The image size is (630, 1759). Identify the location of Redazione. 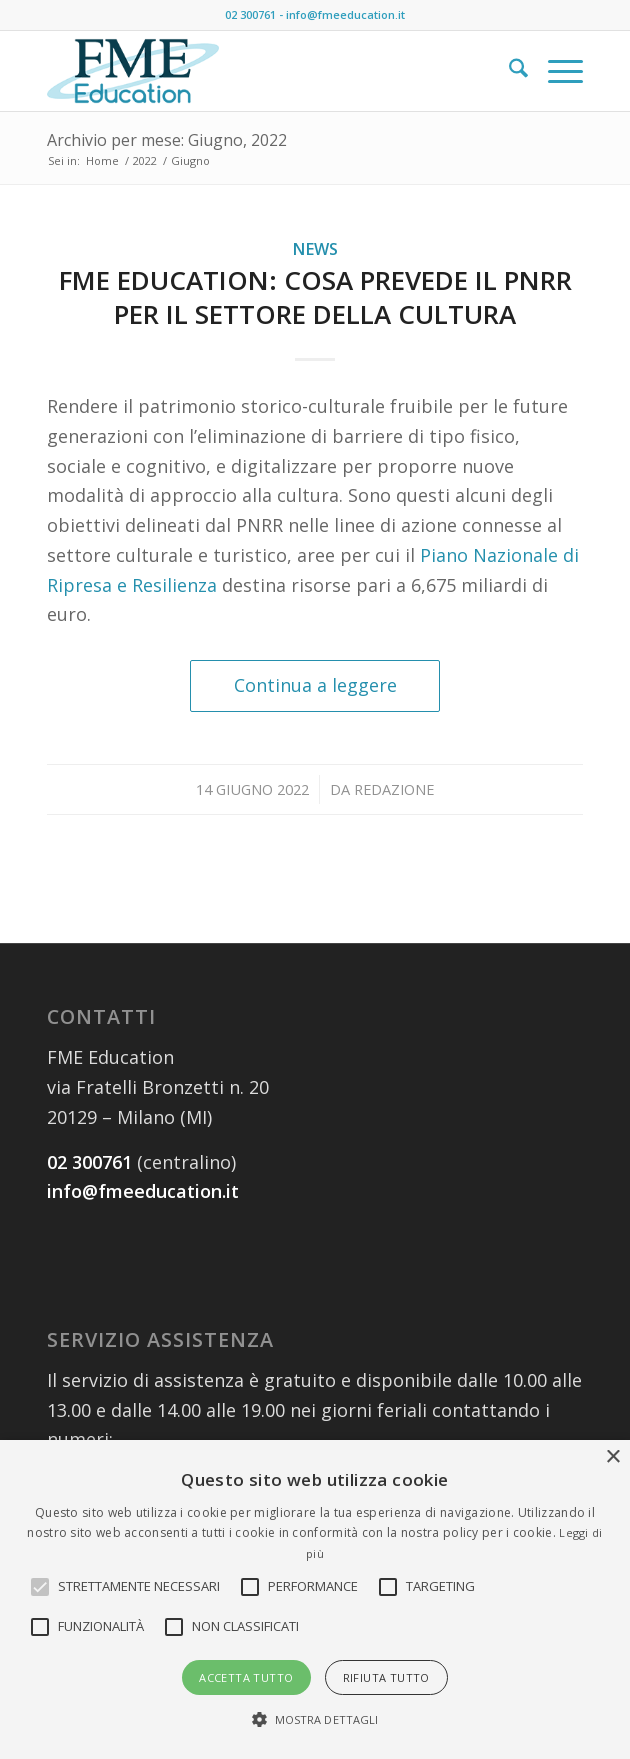
(394, 789).